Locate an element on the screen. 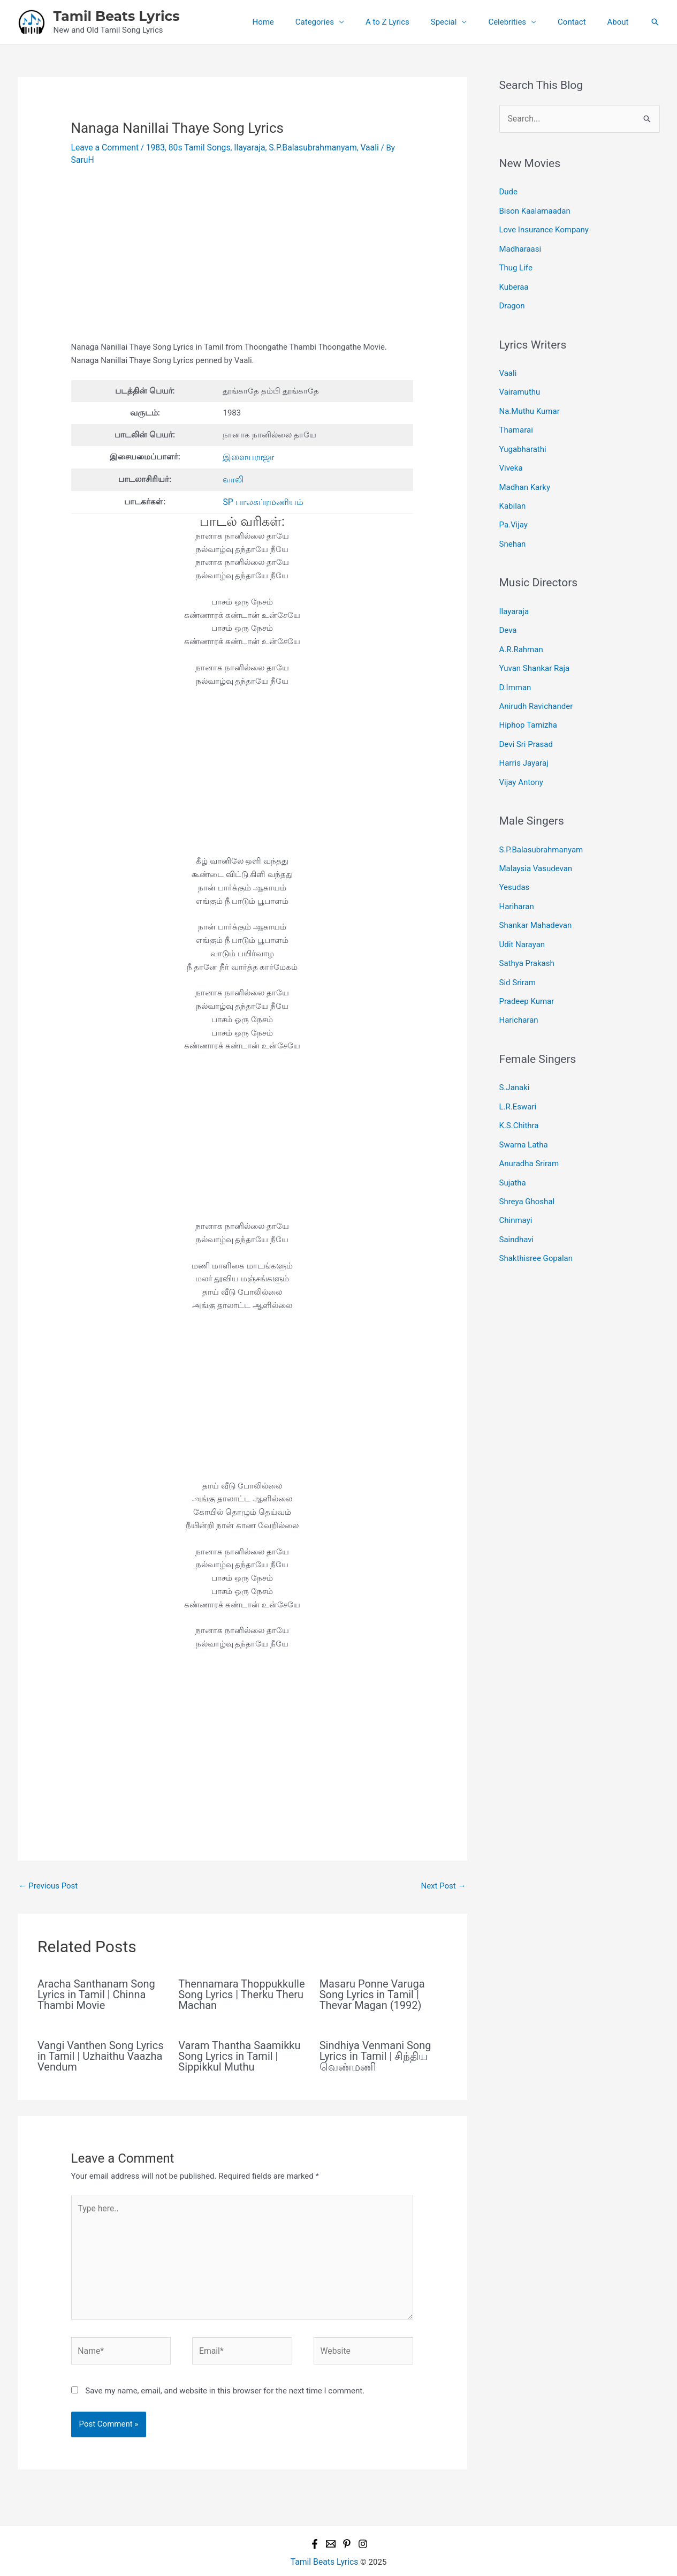 The height and width of the screenshot is (2576, 677). Harris Jayaraj is located at coordinates (524, 740).